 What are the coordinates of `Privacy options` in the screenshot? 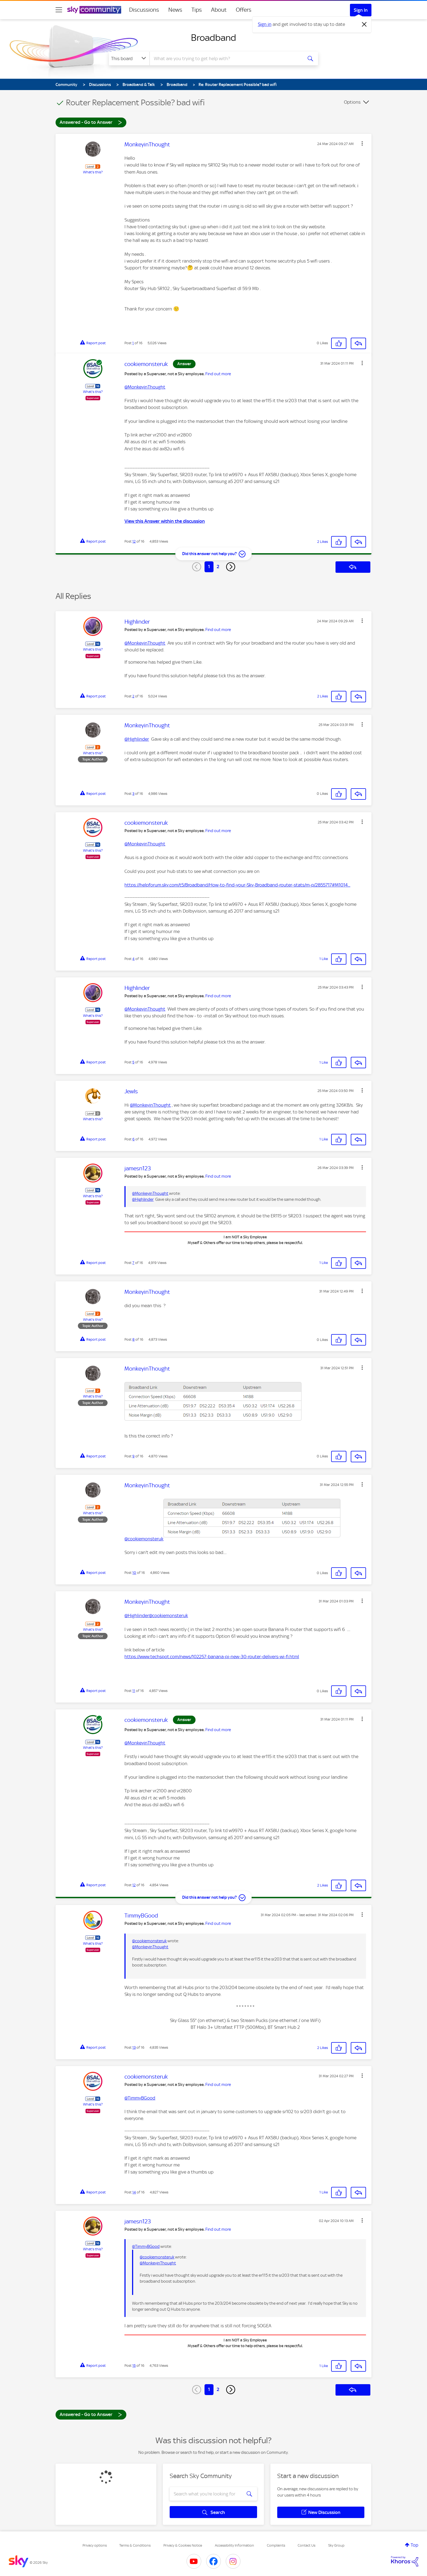 It's located at (95, 2545).